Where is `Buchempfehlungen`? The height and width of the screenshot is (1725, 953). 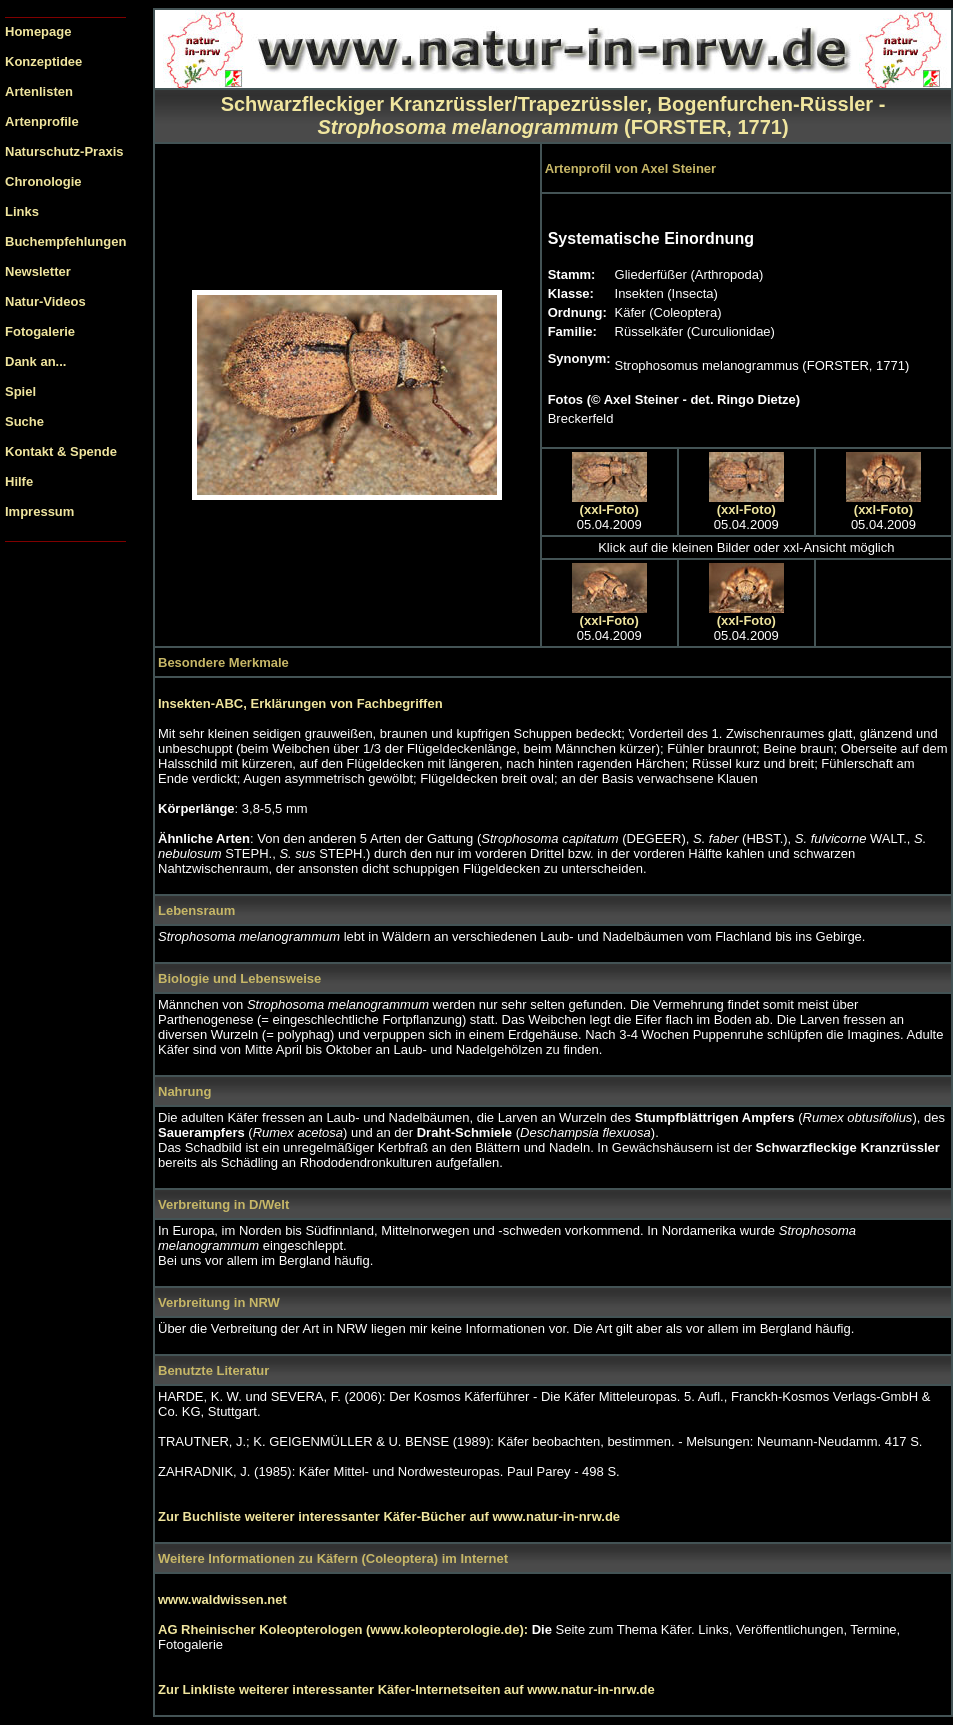 Buchempfehlungen is located at coordinates (65, 241).